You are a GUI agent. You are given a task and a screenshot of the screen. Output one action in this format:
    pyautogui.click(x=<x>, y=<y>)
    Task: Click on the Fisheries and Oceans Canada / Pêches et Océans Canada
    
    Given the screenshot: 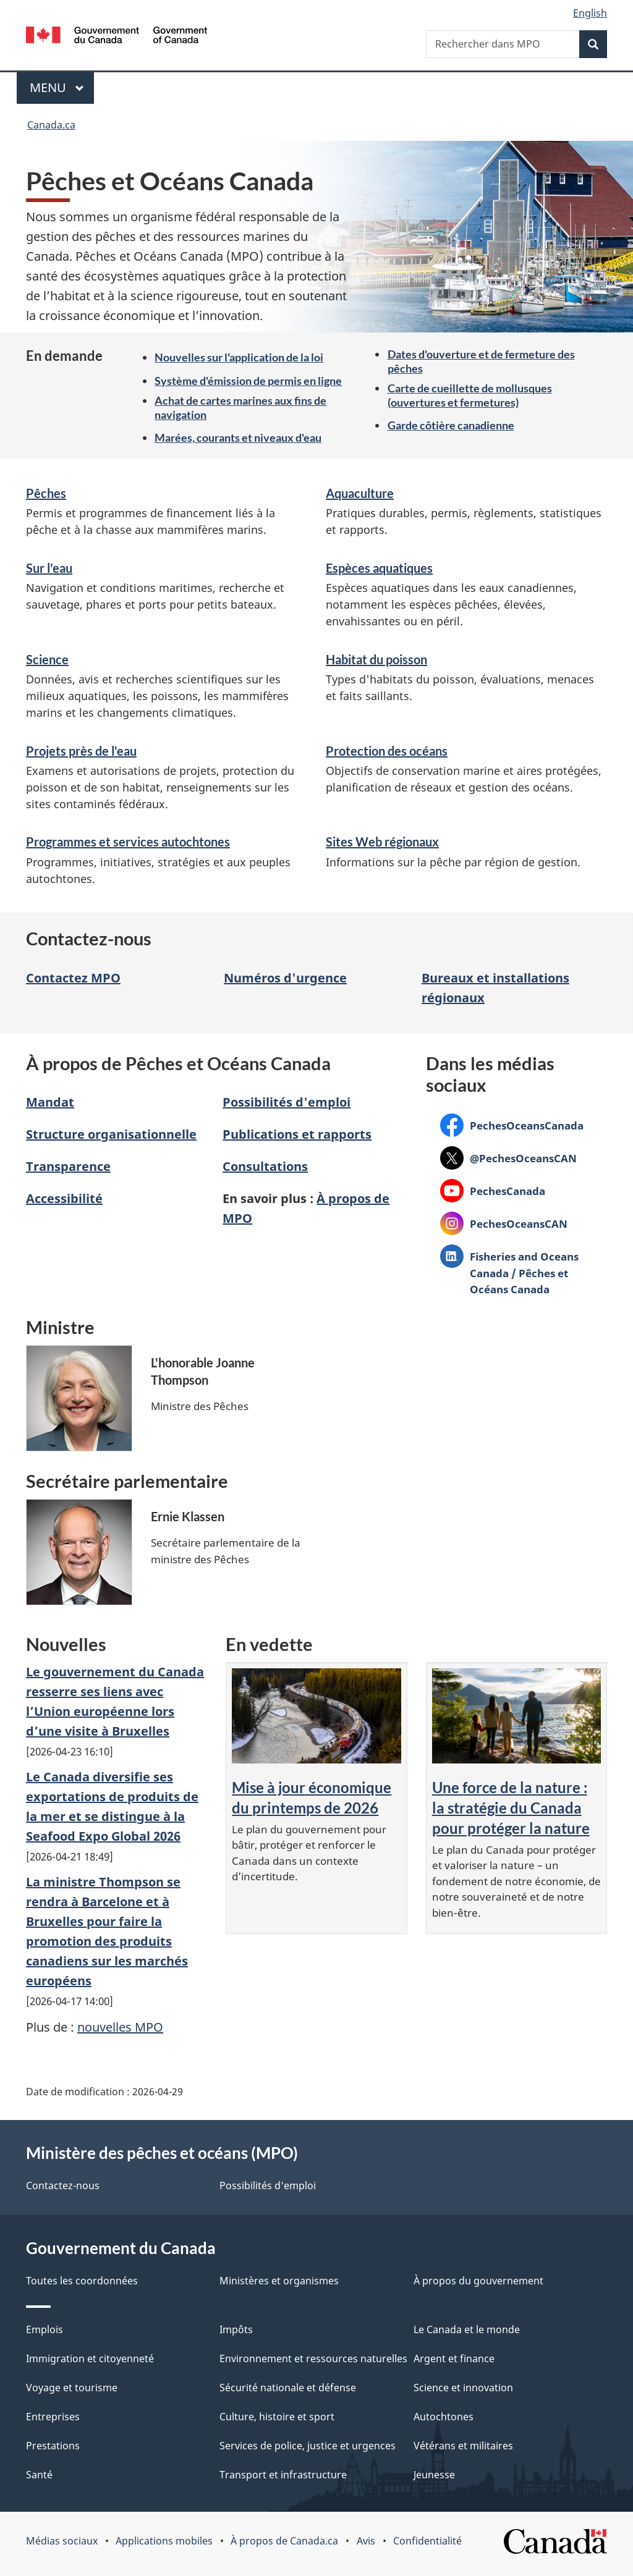 What is the action you would take?
    pyautogui.click(x=509, y=1272)
    